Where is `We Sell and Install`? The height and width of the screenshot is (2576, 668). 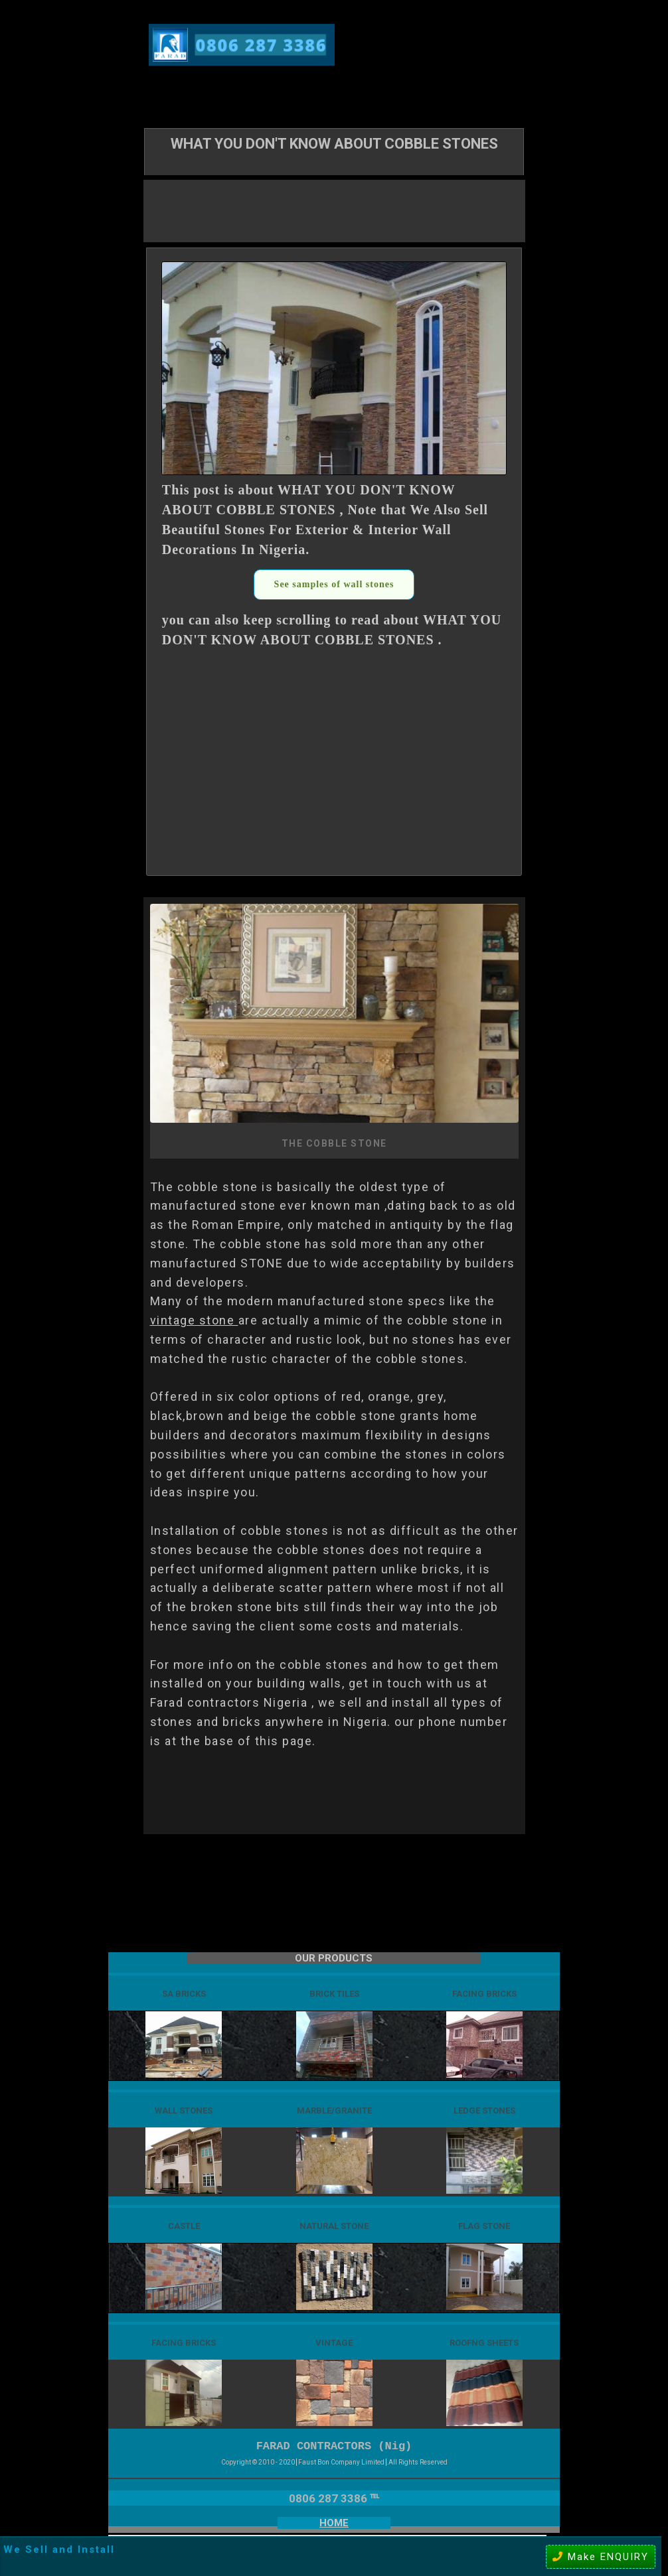
We Sell and Install is located at coordinates (59, 2549).